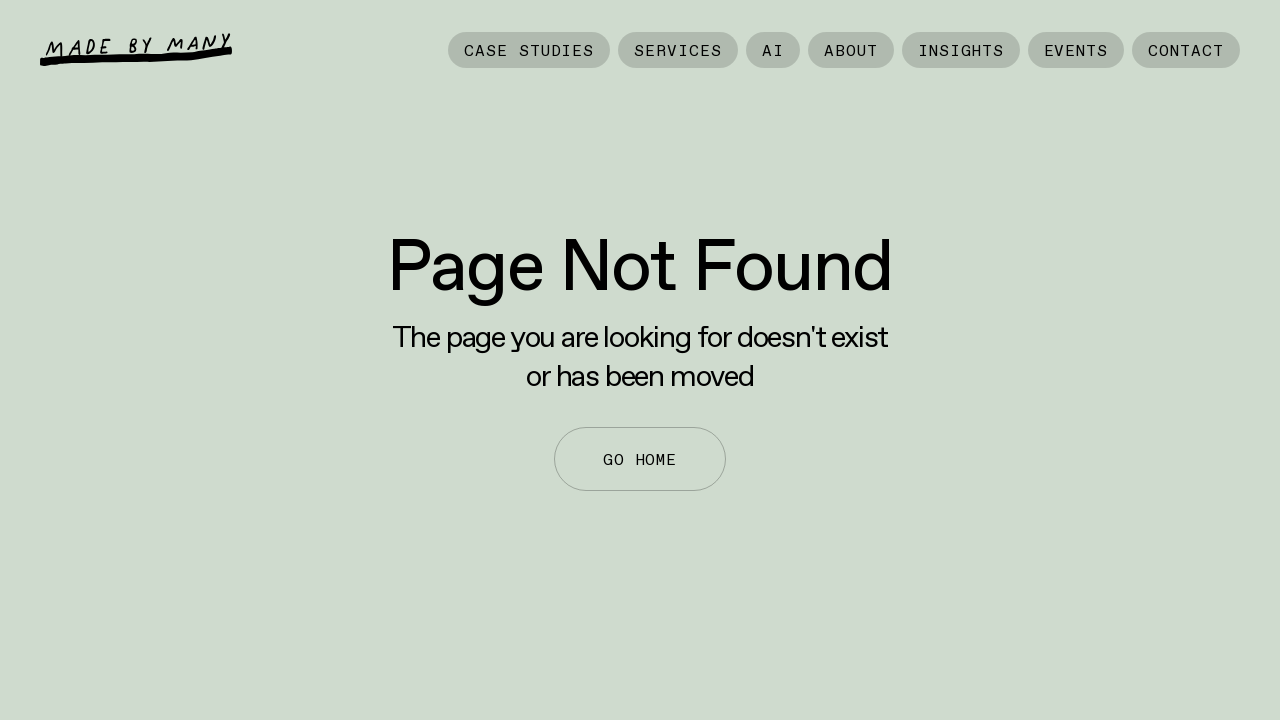 This screenshot has width=1280, height=720. Describe the element at coordinates (851, 50) in the screenshot. I see `About` at that location.